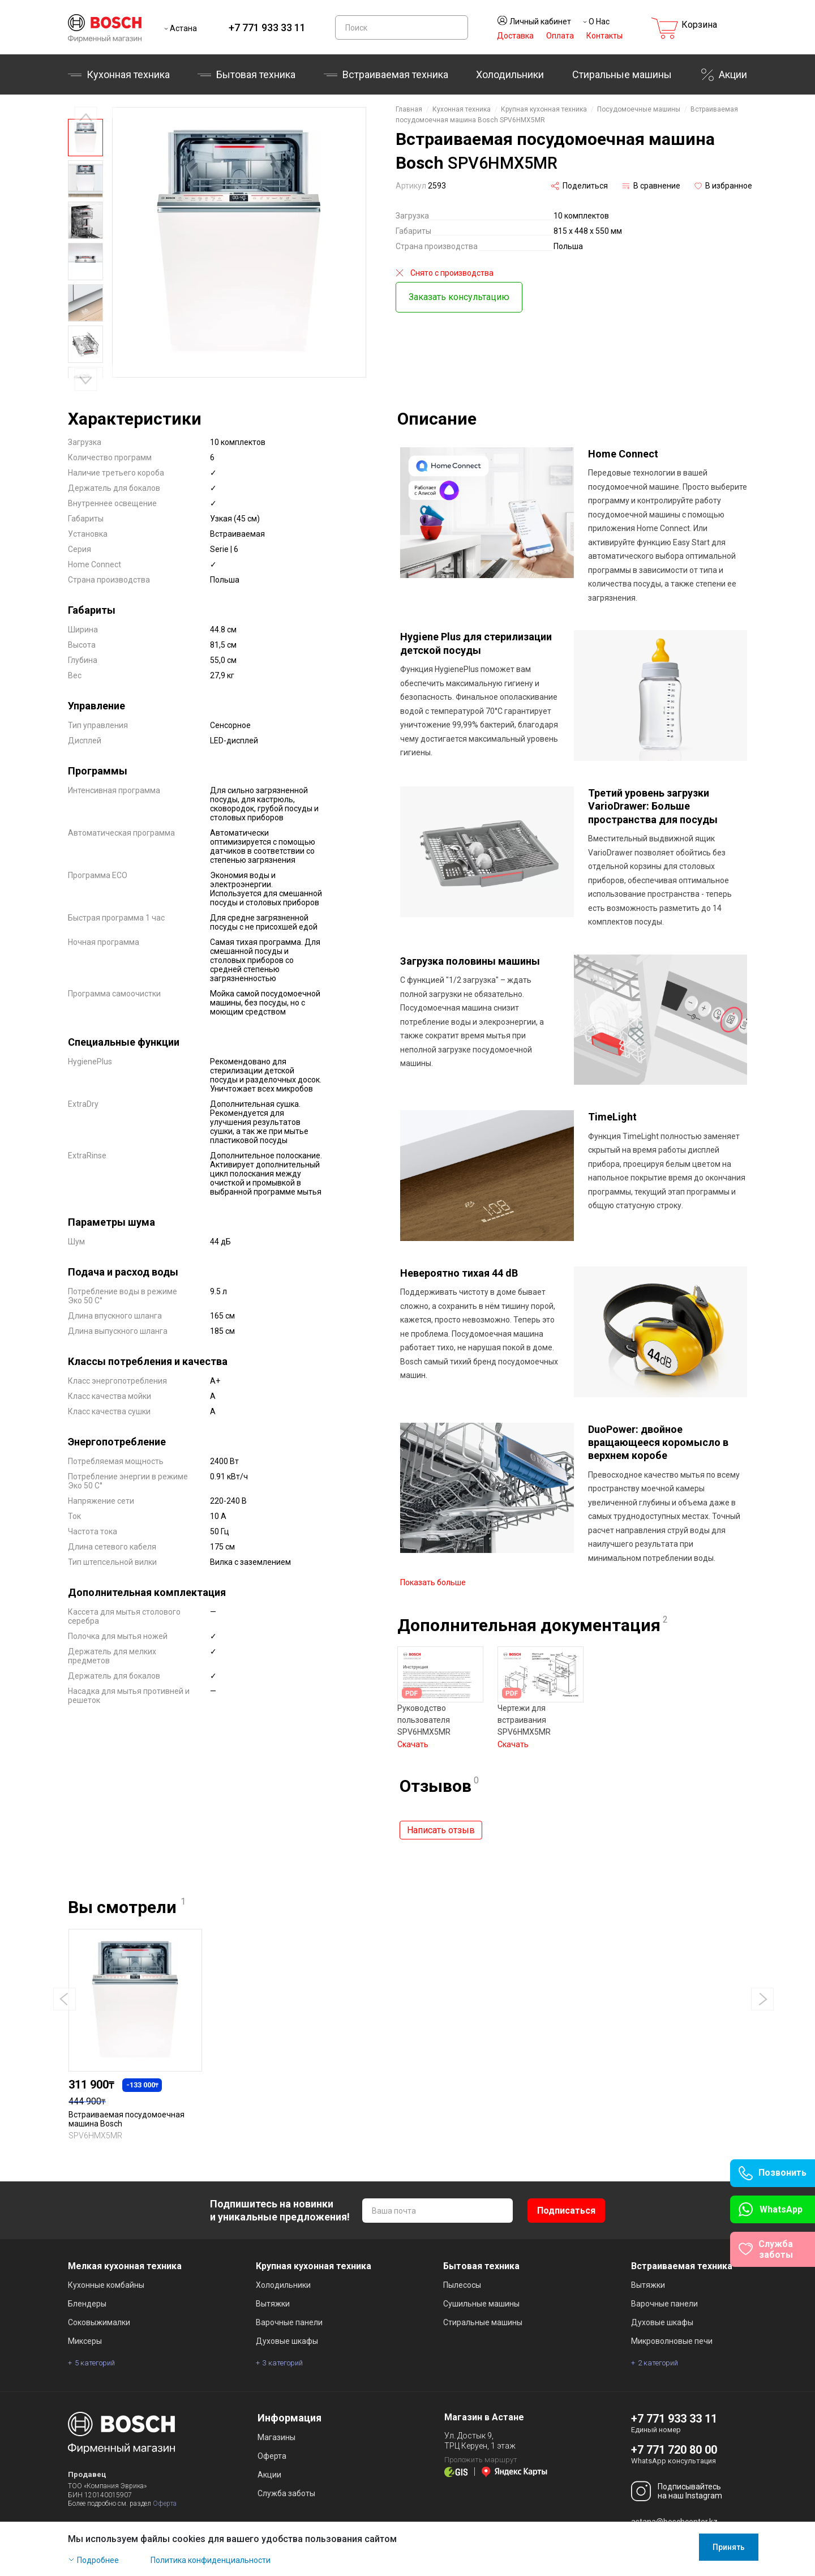 This screenshot has width=815, height=2576. What do you see at coordinates (510, 74) in the screenshot?
I see `Холодильники` at bounding box center [510, 74].